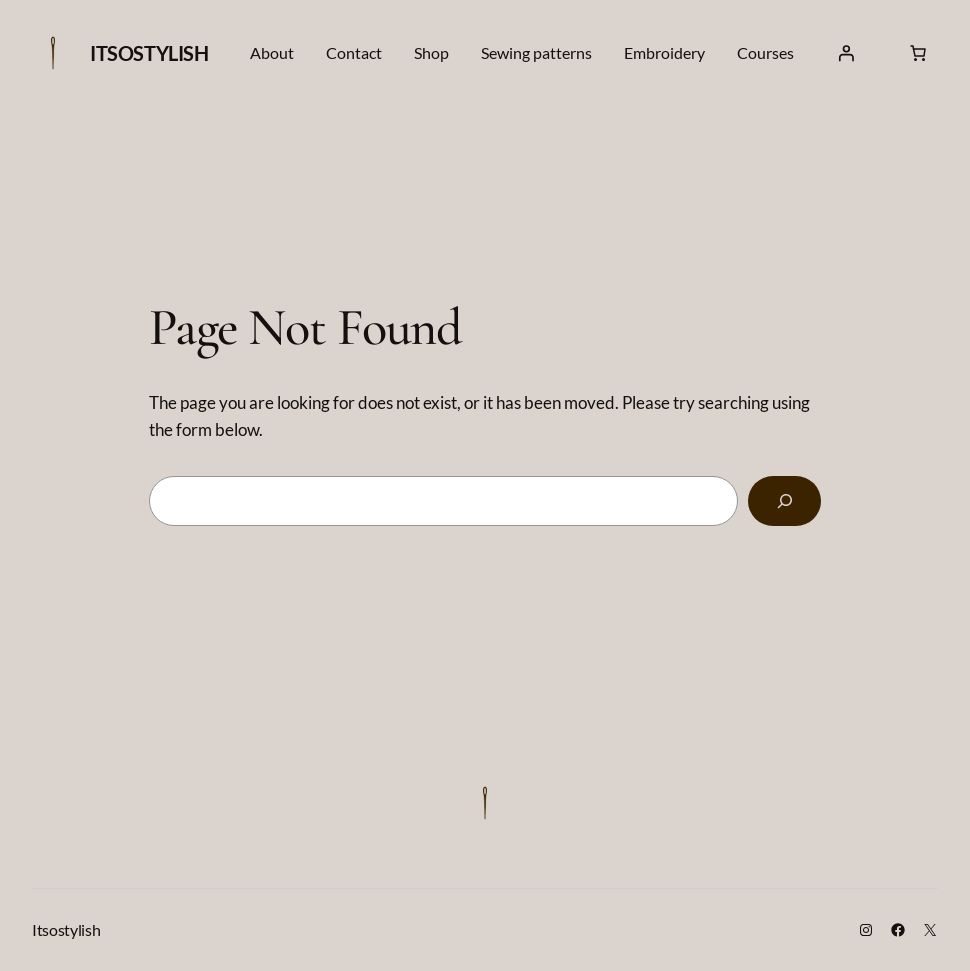 The image size is (970, 971). I want to click on Itsostylish, so click(149, 53).